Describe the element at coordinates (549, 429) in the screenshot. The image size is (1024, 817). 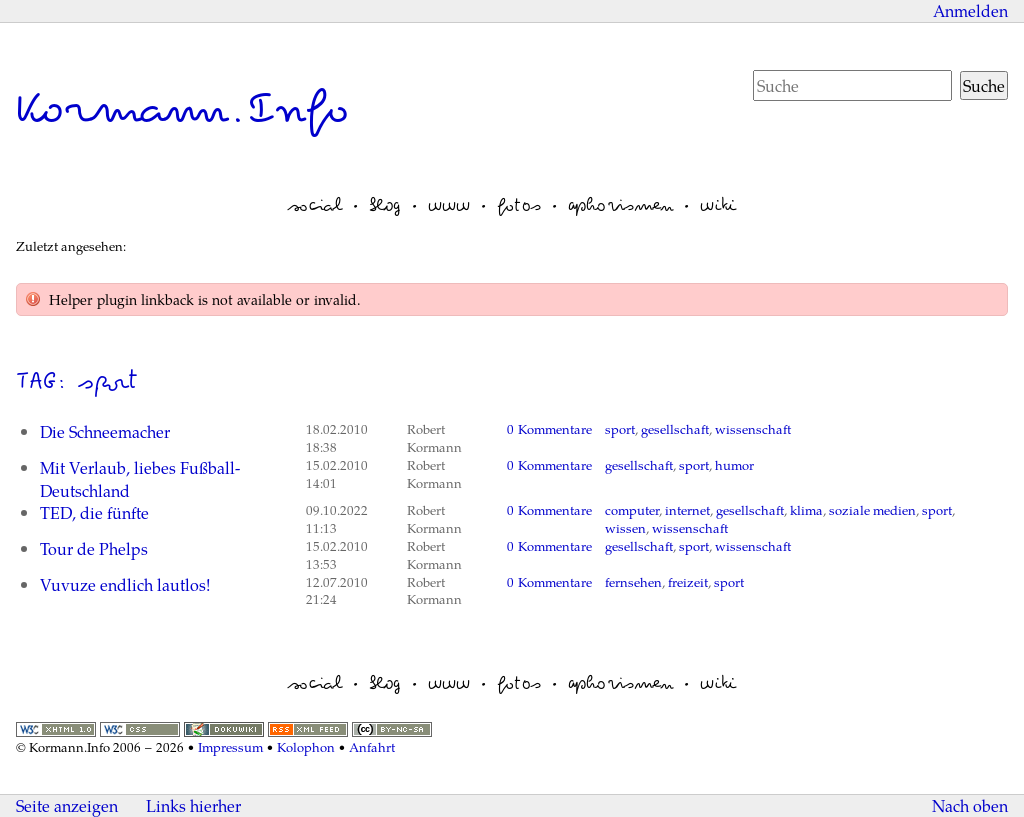
I see `0 Kommentare` at that location.